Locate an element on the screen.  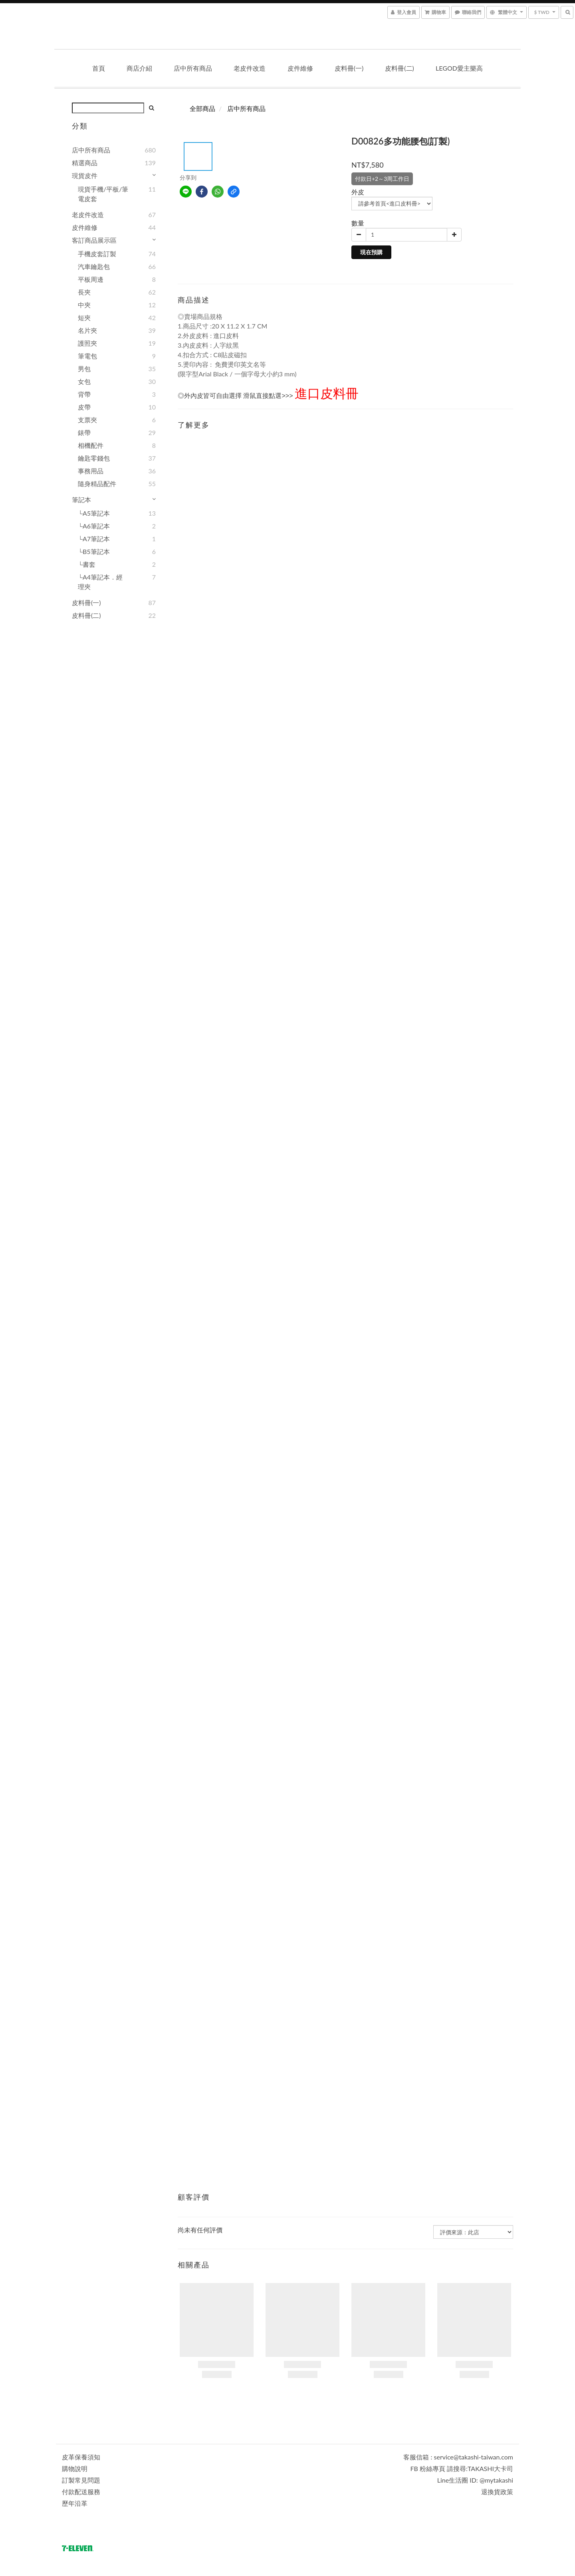
皮帶 is located at coordinates (84, 407).